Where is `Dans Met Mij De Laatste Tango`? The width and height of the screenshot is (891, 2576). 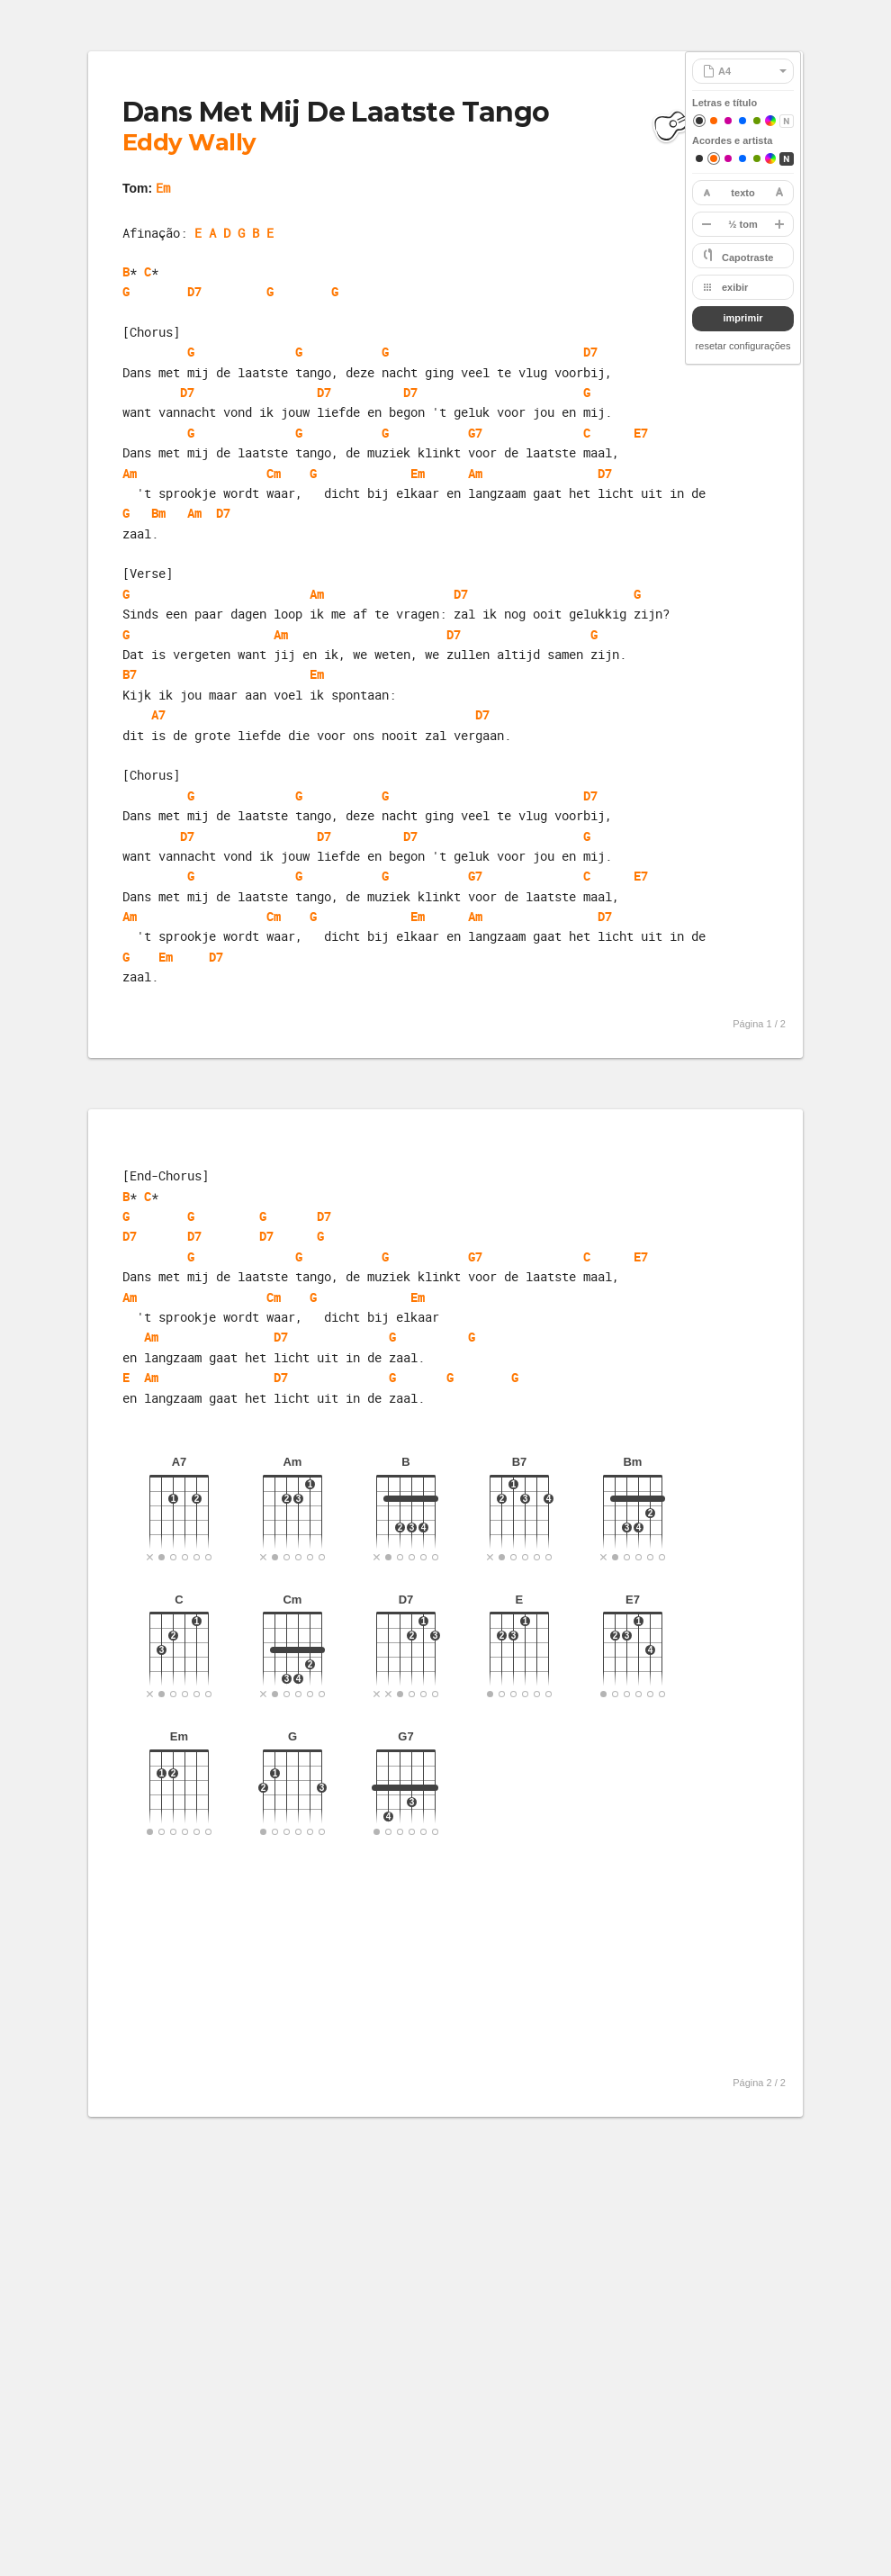
Dans Met Mij De Laatste Tango is located at coordinates (336, 112).